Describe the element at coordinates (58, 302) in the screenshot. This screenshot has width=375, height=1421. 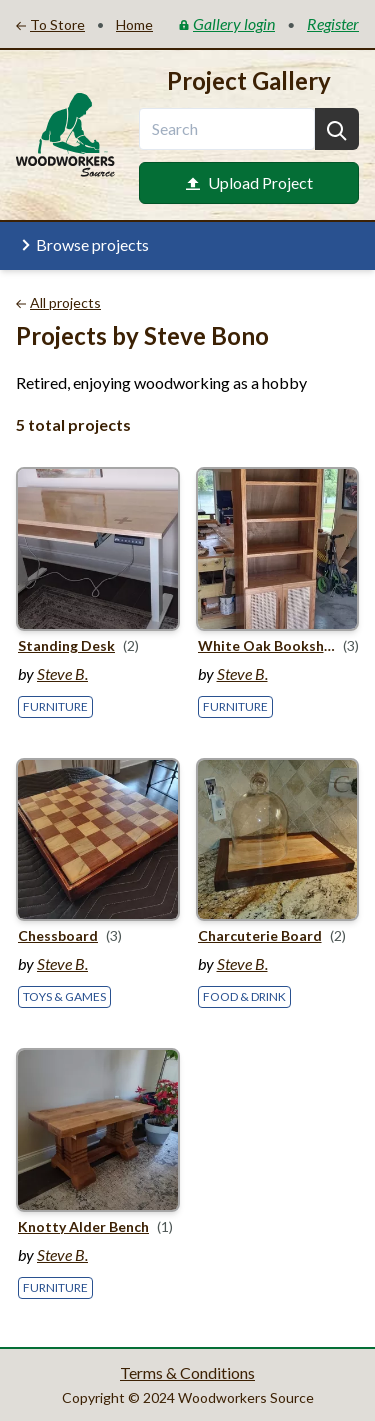
I see `All projects` at that location.